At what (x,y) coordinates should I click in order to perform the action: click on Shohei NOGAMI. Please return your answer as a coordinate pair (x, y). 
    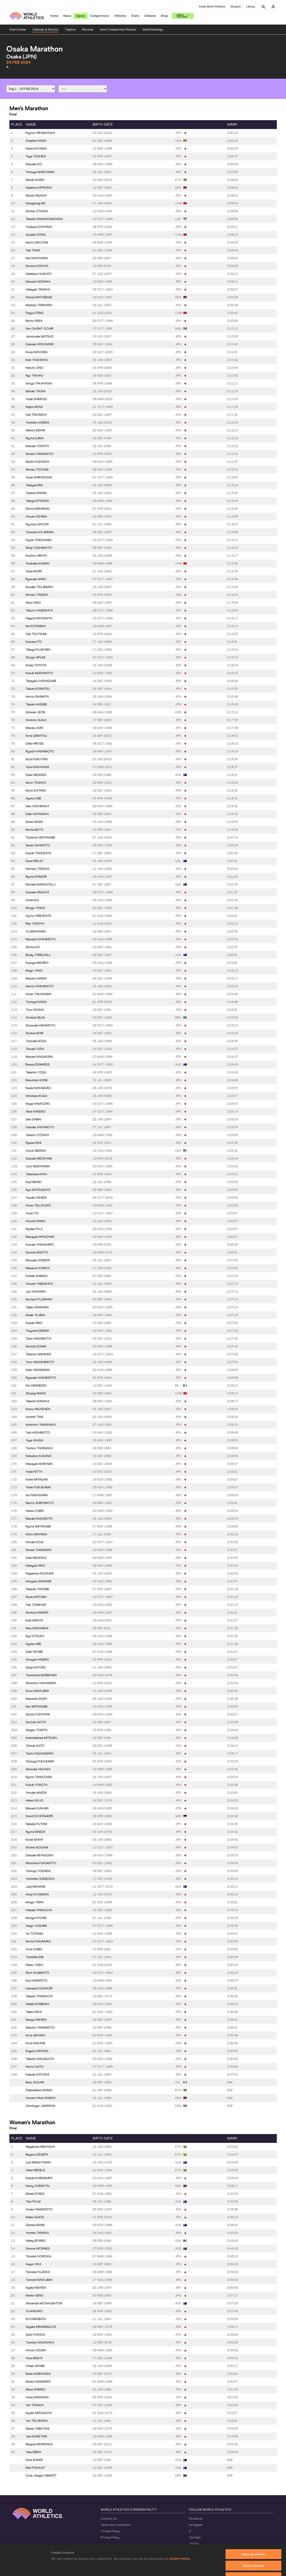
    Looking at the image, I should click on (37, 1847).